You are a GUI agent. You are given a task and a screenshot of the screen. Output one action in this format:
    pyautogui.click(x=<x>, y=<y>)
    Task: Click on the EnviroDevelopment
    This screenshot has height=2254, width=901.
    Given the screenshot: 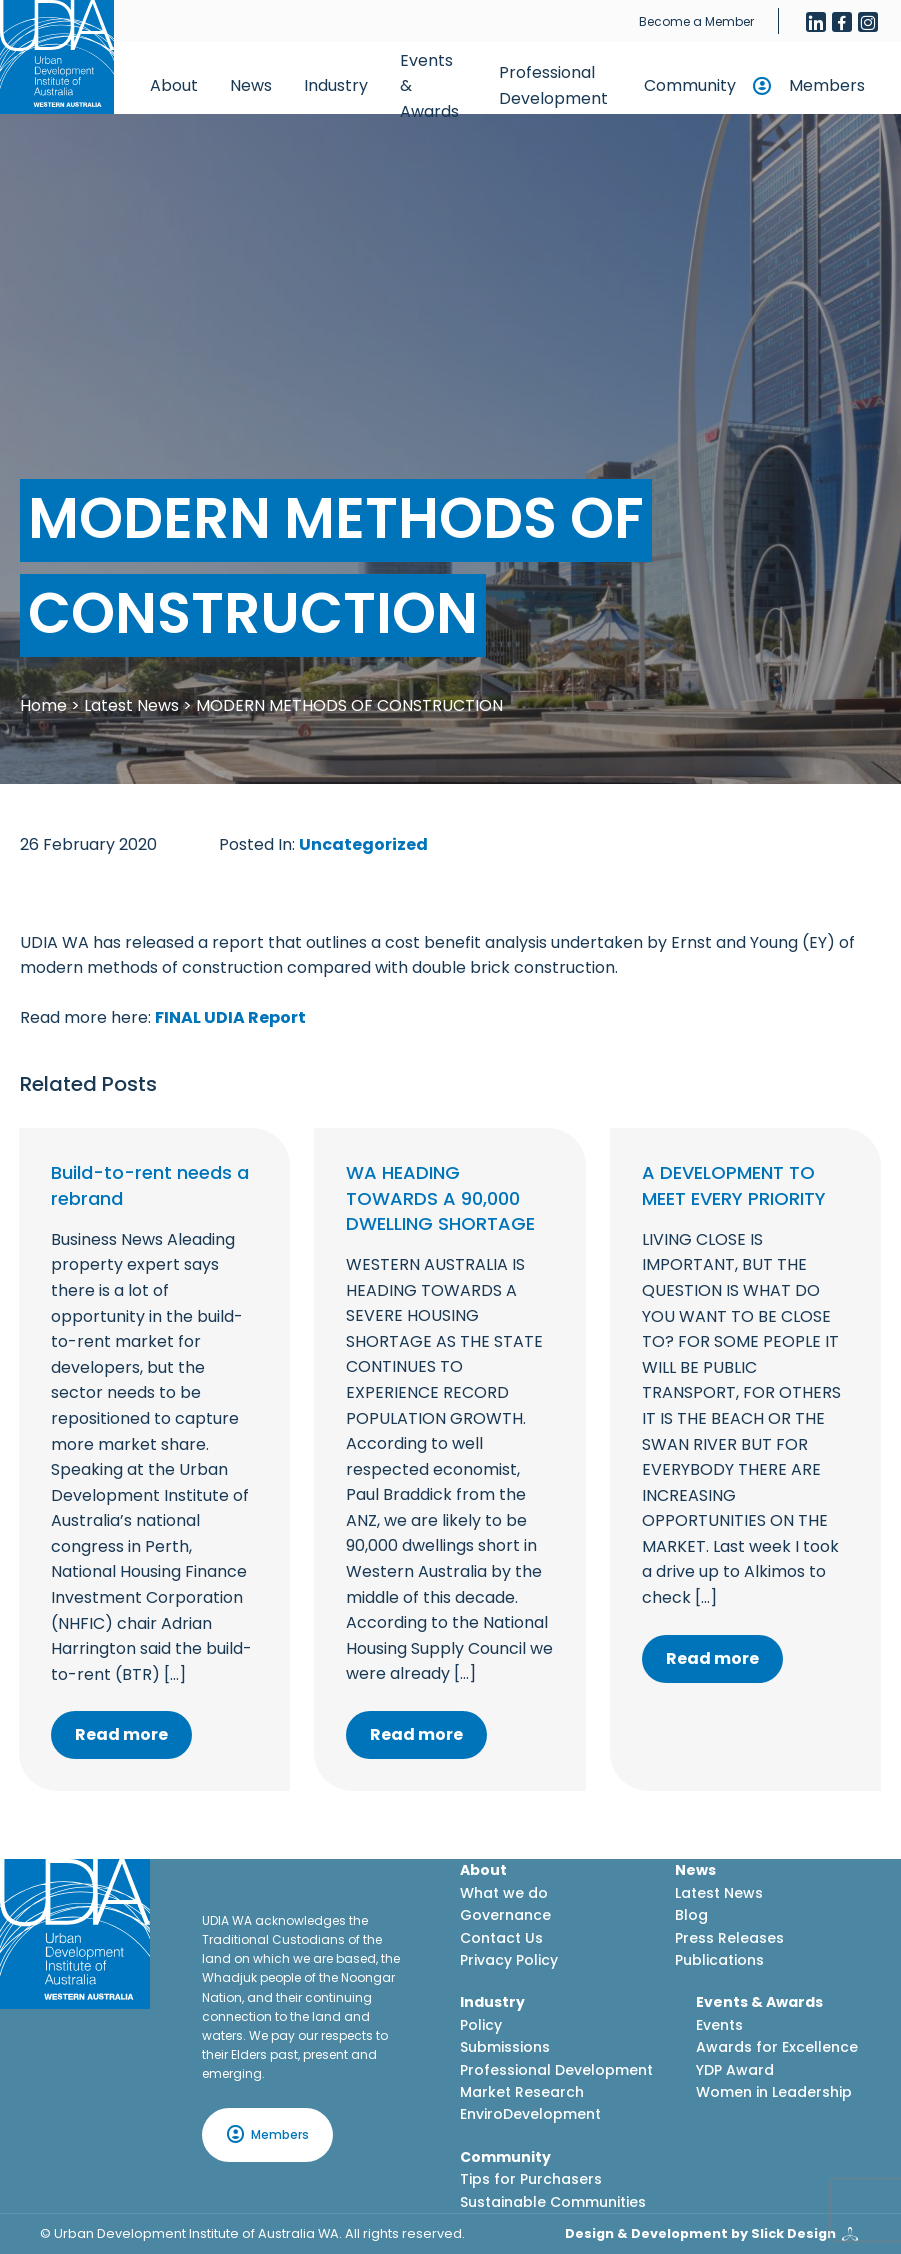 What is the action you would take?
    pyautogui.click(x=530, y=2114)
    